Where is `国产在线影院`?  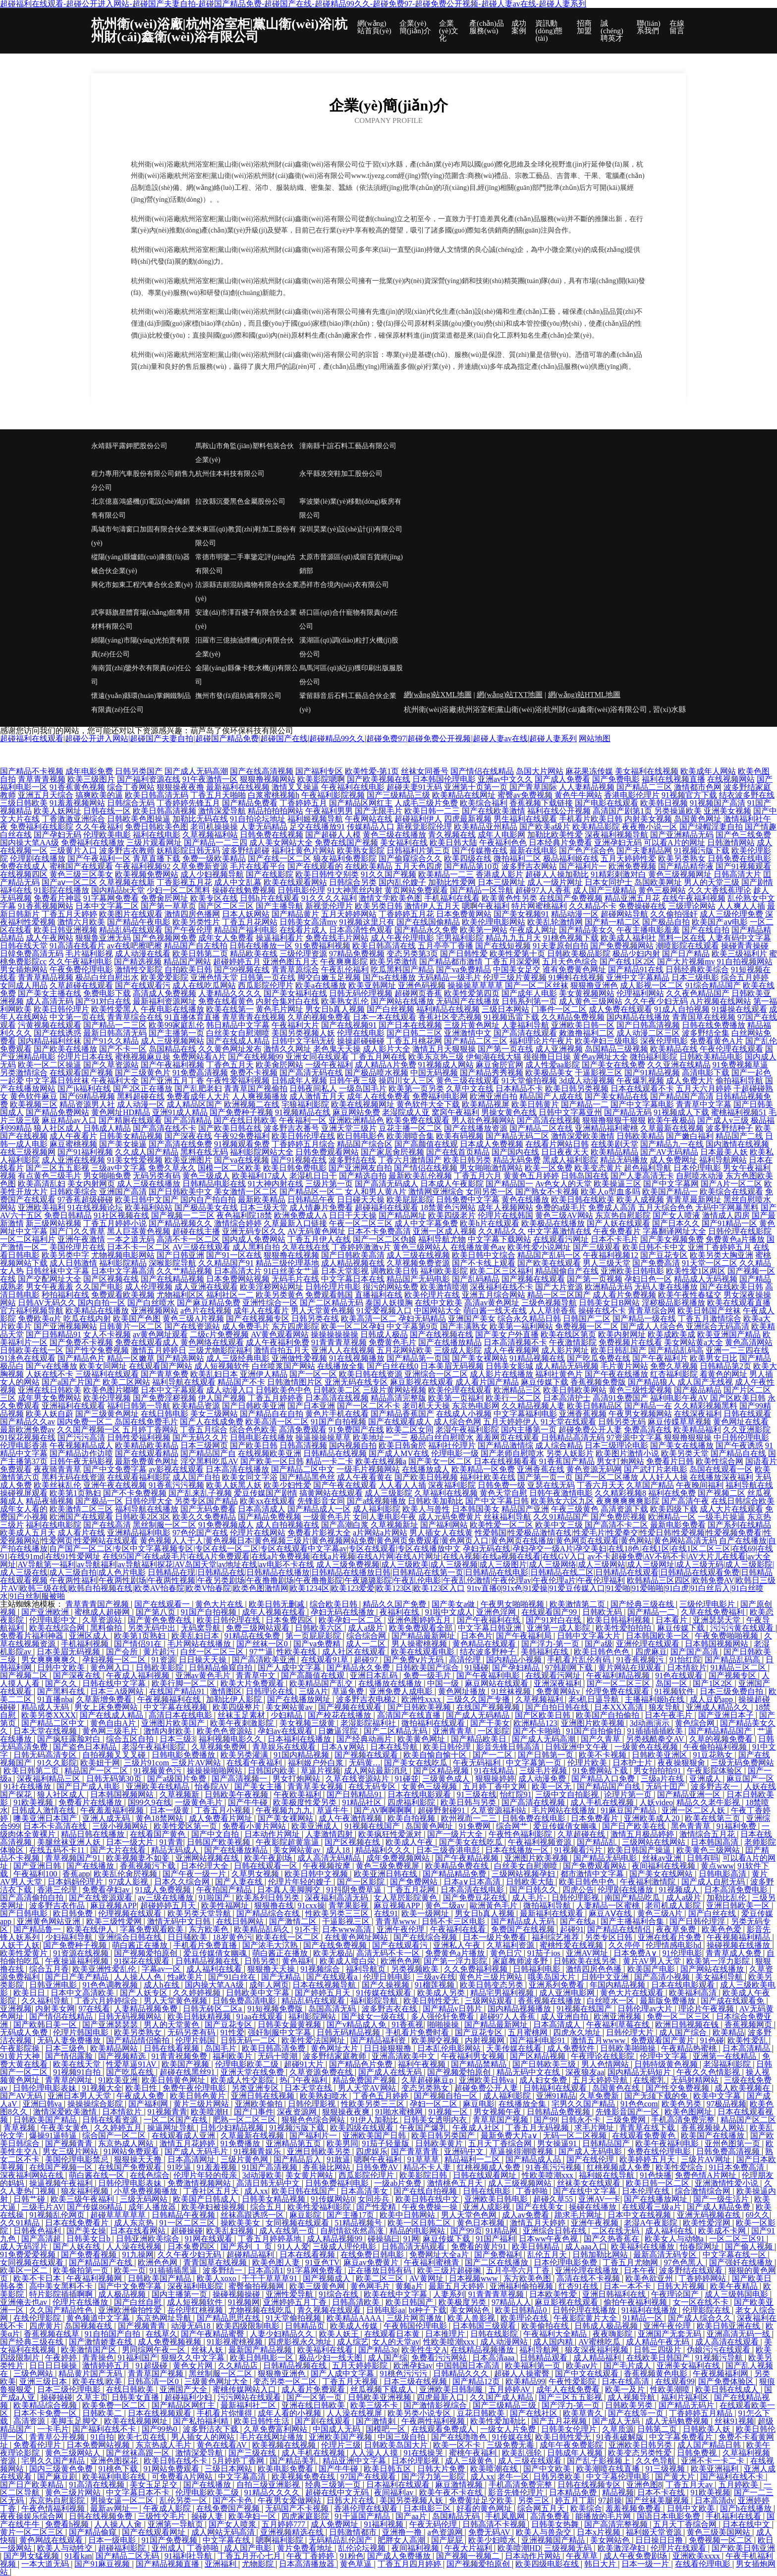 国产在线影院 is located at coordinates (269, 874).